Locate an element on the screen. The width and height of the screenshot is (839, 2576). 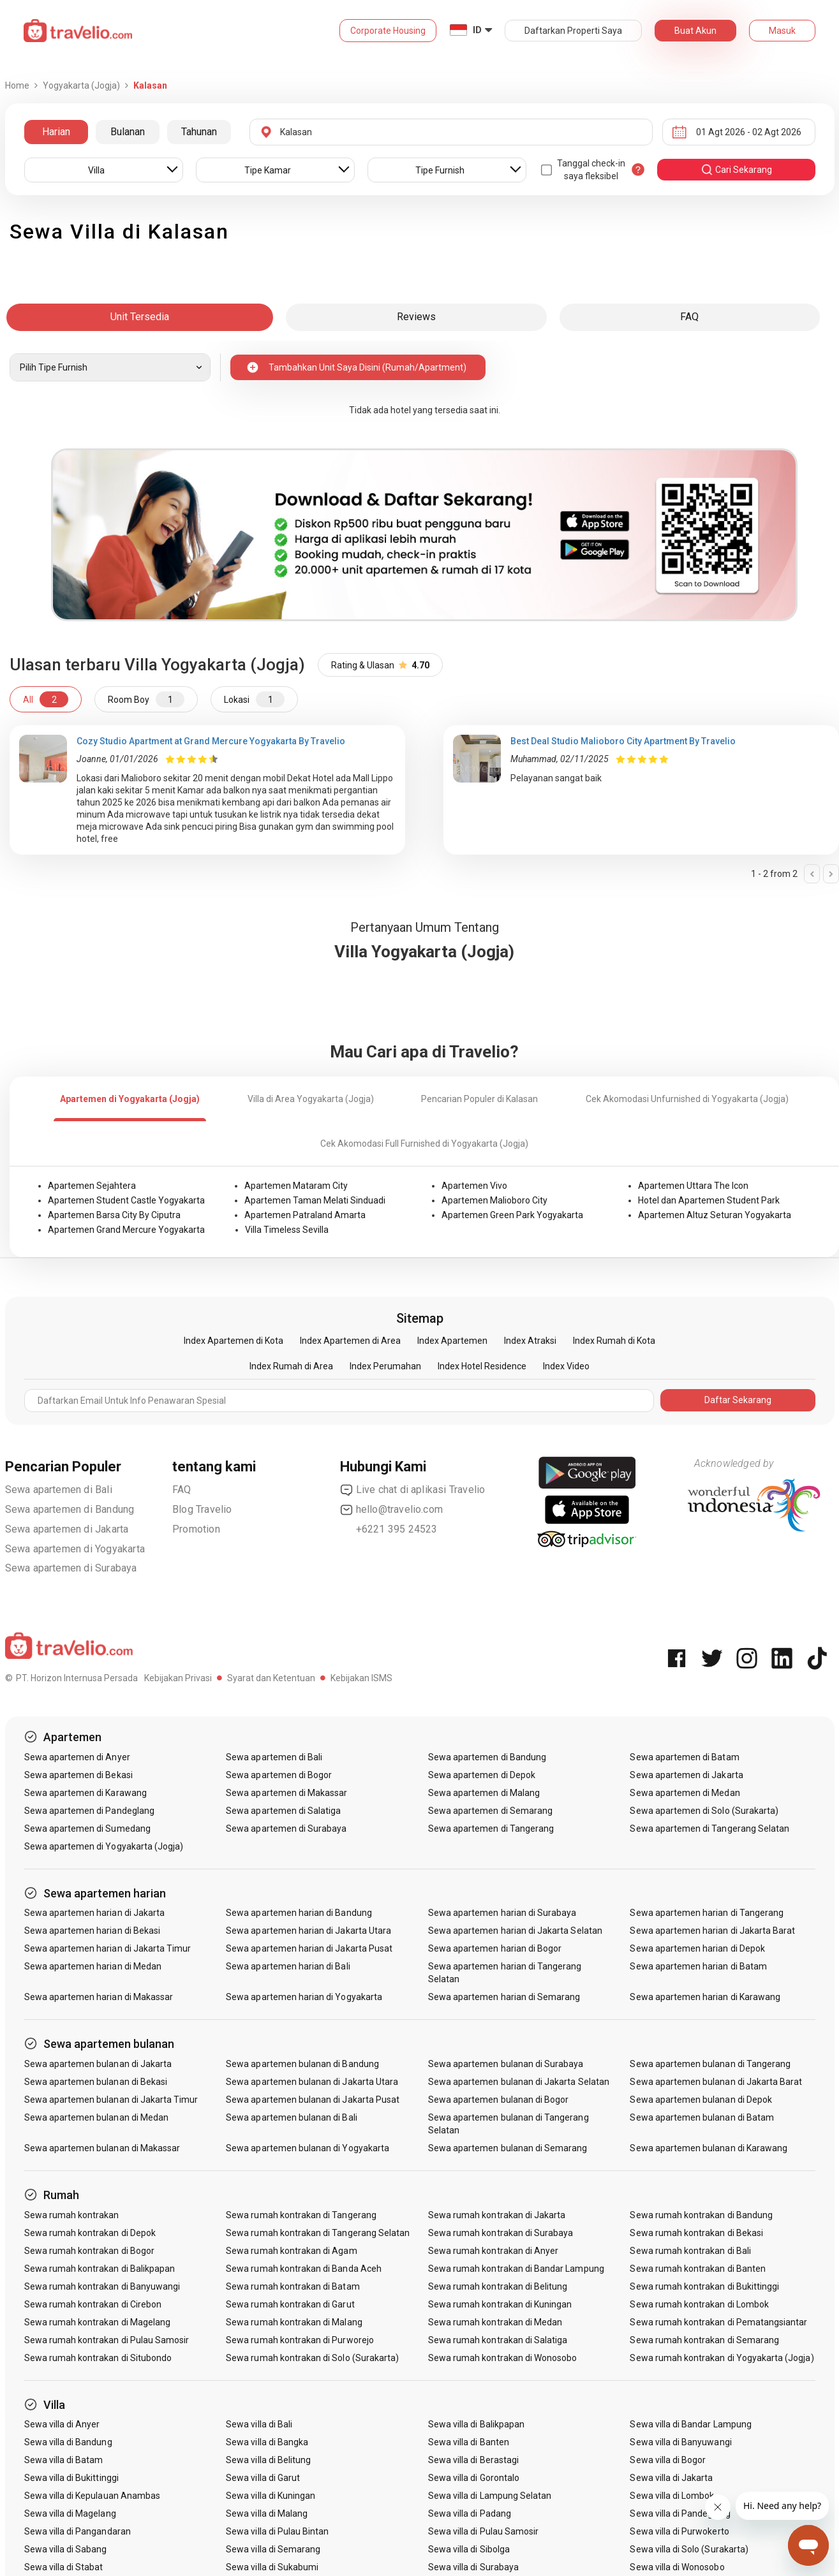
Sewa villa di Surabaya is located at coordinates (473, 2567).